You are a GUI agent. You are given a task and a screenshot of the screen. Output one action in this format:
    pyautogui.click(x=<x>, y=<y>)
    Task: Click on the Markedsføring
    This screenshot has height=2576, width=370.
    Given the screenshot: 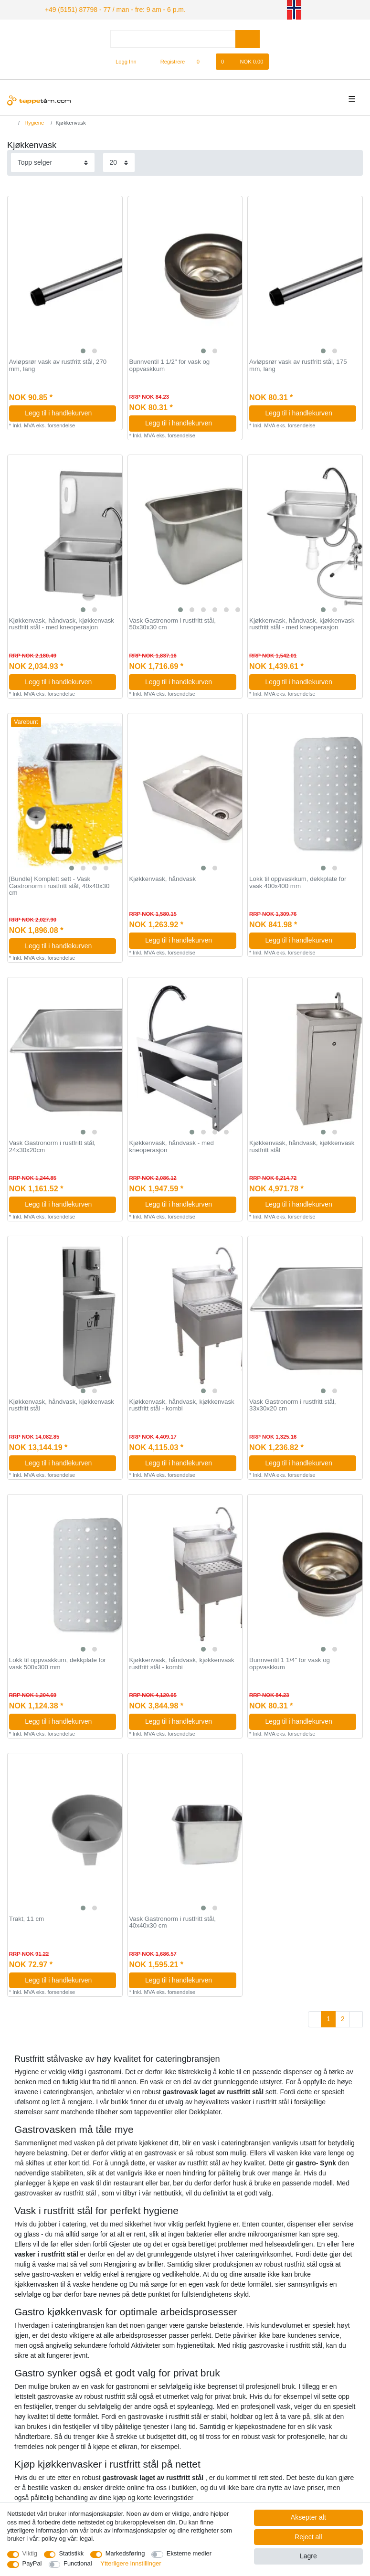 What is the action you would take?
    pyautogui.click(x=125, y=2553)
    